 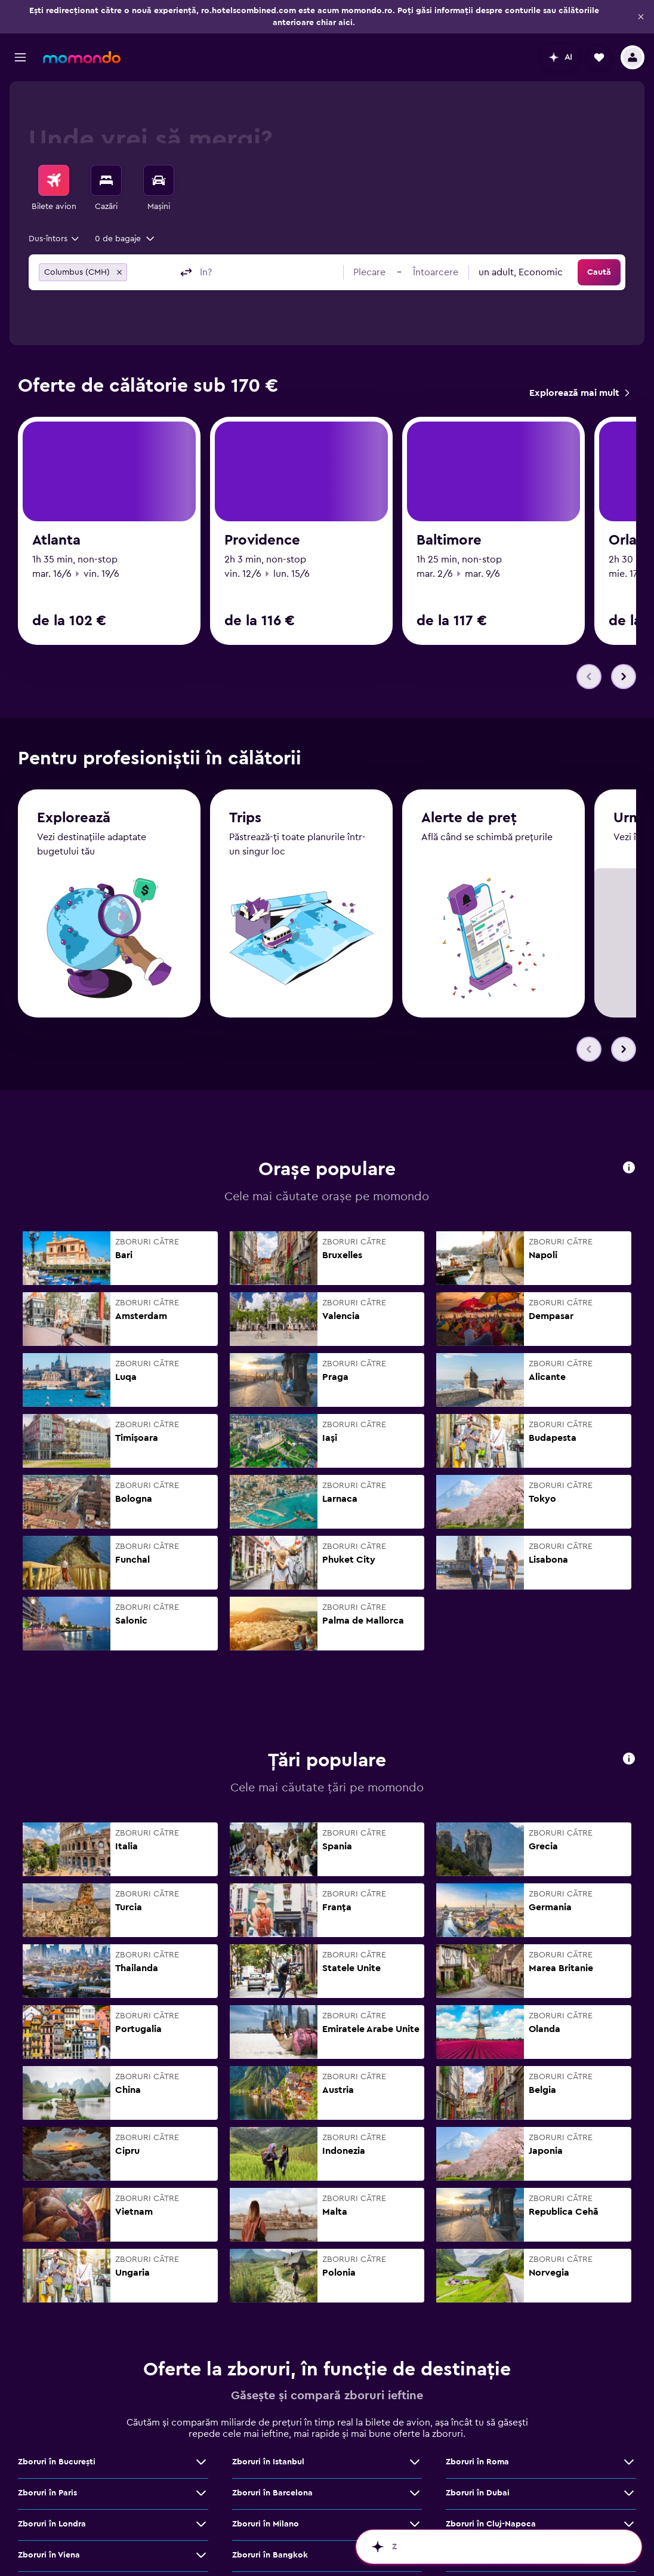 I want to click on Zboruri în Atena, so click(x=477, y=2511).